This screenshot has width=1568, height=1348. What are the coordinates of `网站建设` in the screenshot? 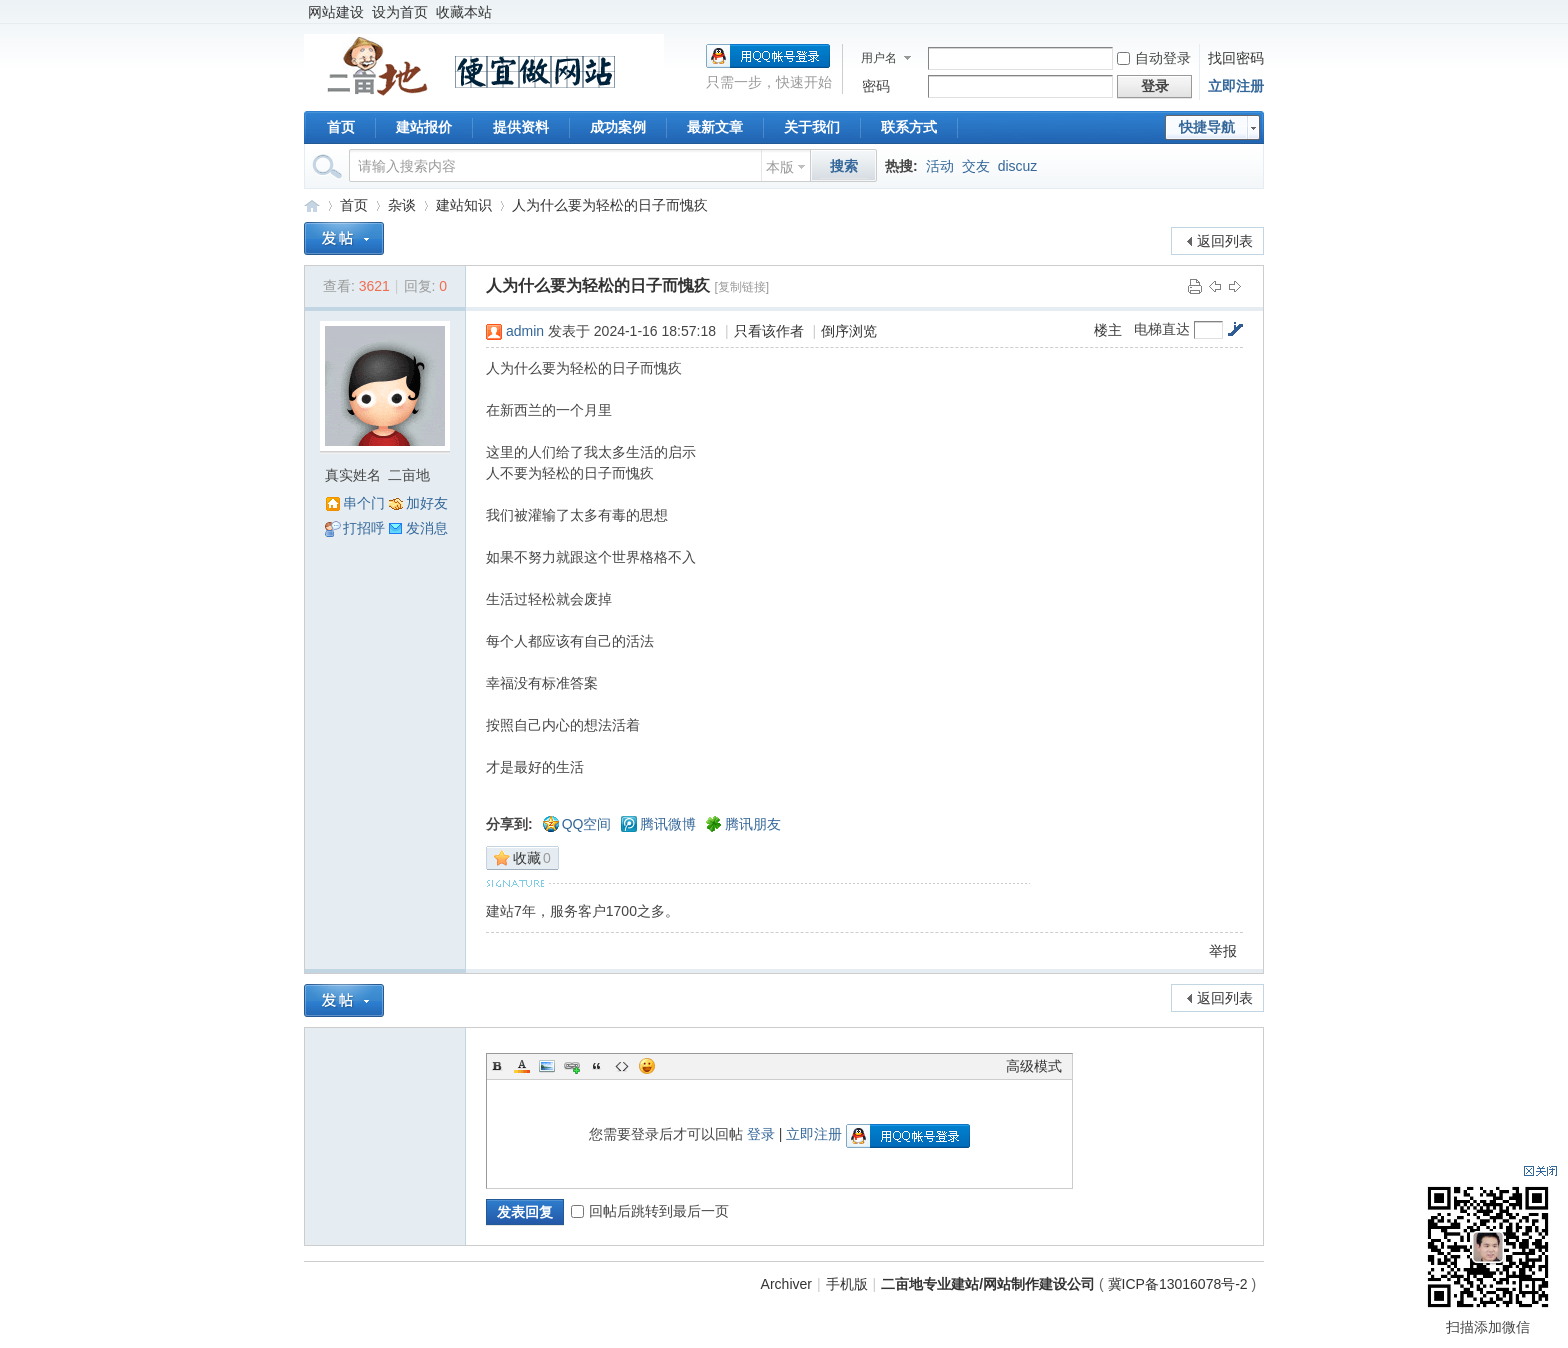 It's located at (336, 12).